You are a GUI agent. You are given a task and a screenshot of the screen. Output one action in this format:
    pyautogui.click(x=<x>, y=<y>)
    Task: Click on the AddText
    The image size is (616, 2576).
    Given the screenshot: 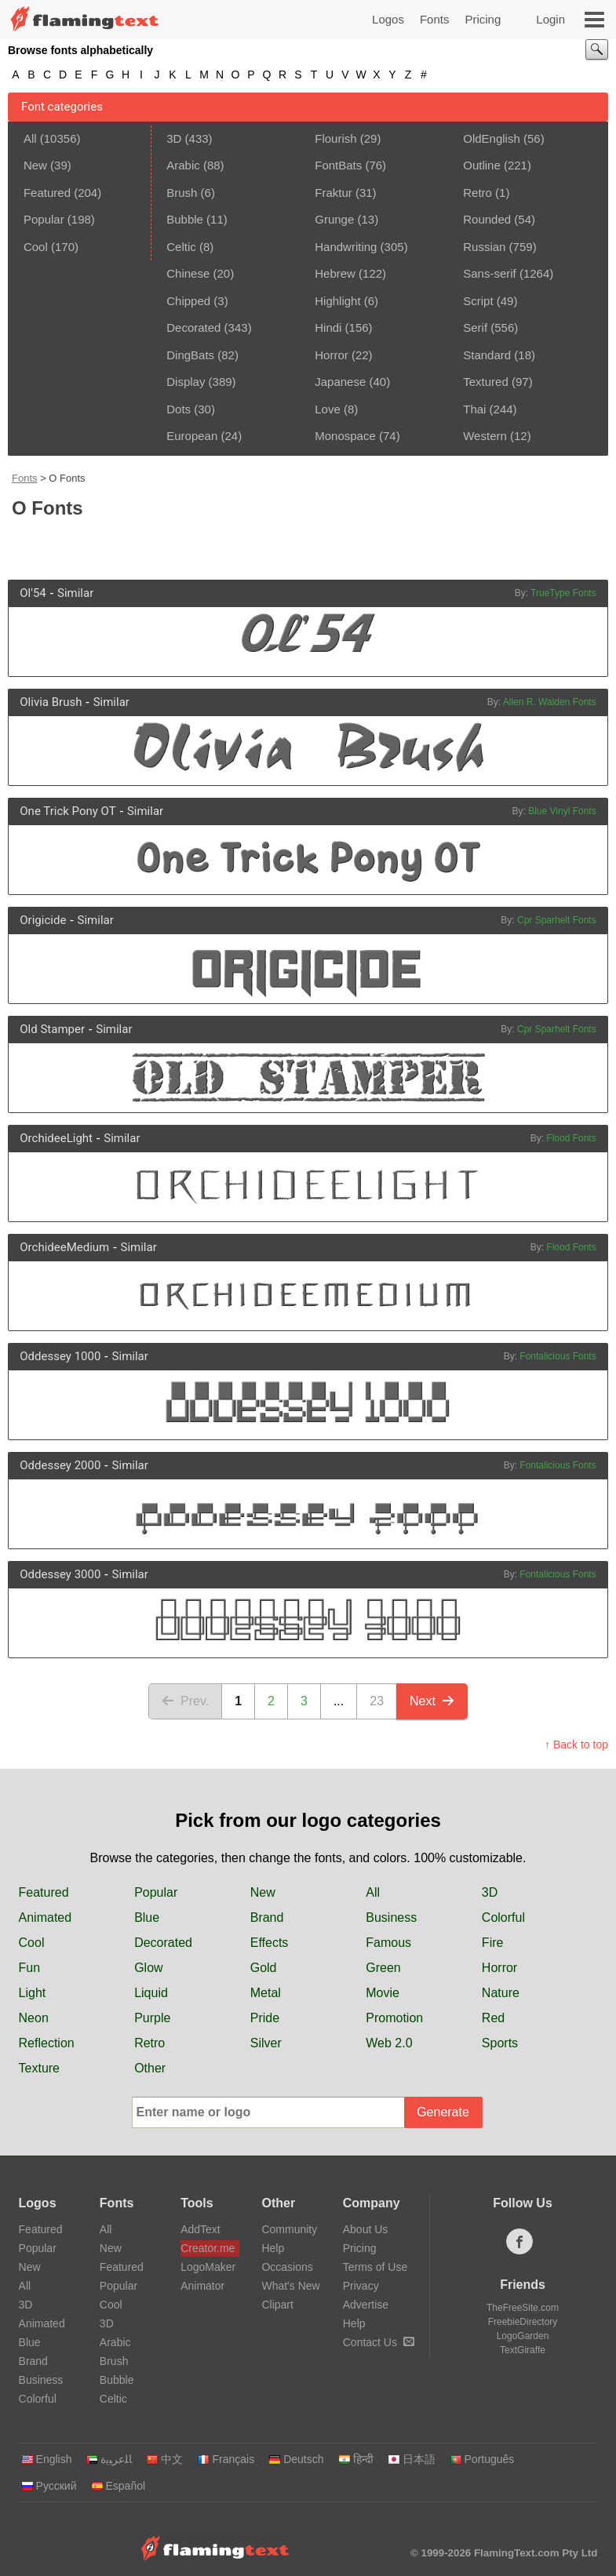 What is the action you would take?
    pyautogui.click(x=200, y=2229)
    